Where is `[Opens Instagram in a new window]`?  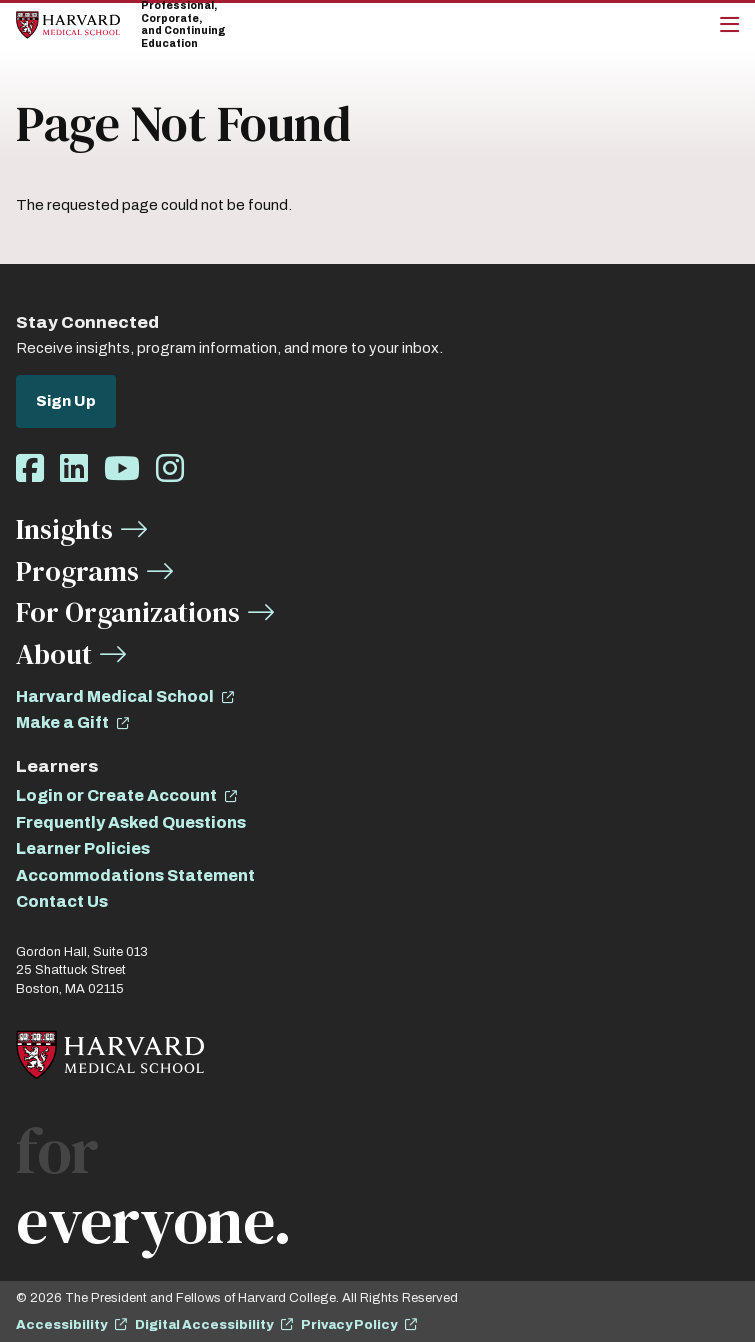 [Opens Instagram in a new window] is located at coordinates (170, 469).